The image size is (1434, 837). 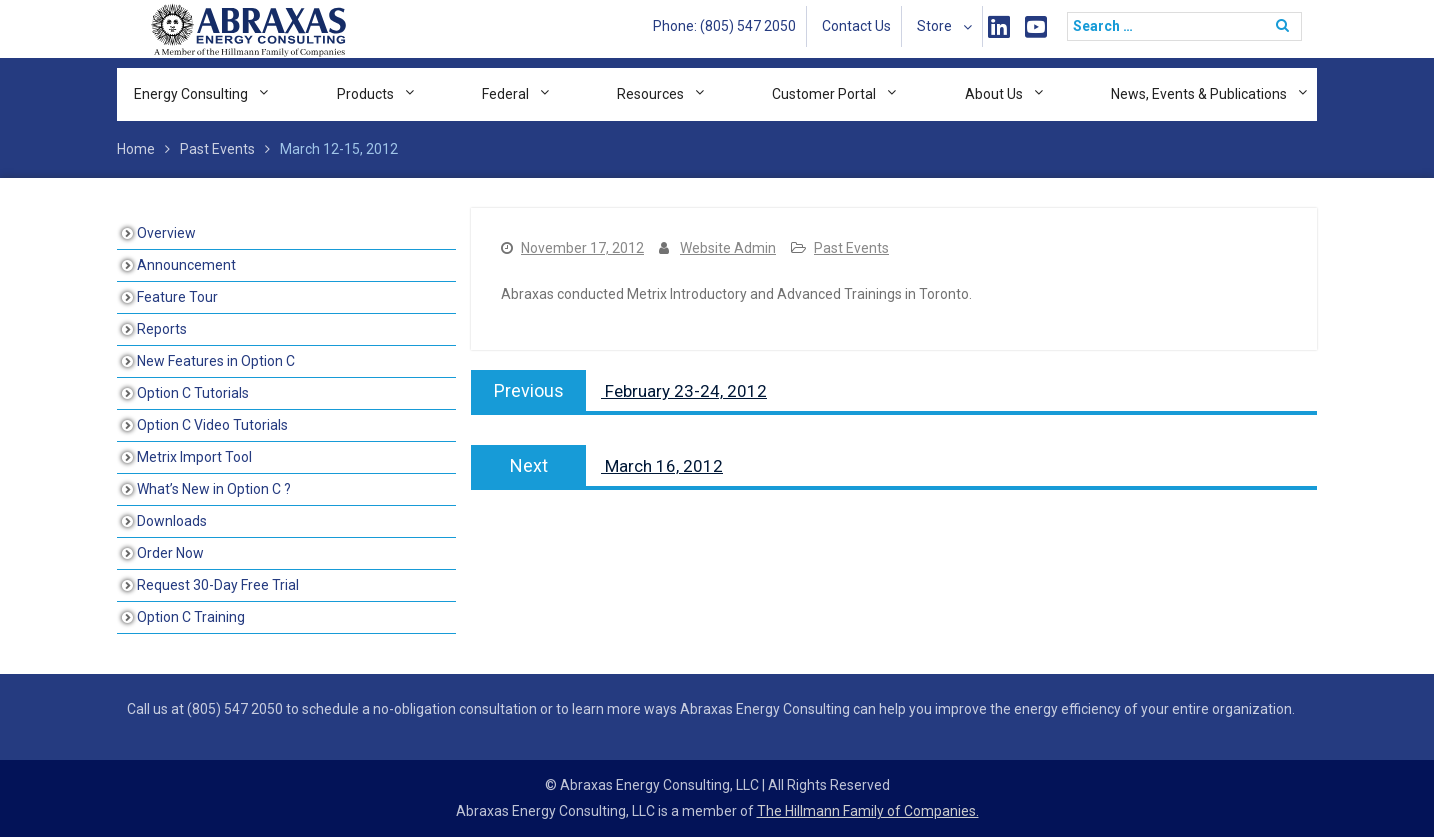 What do you see at coordinates (193, 393) in the screenshot?
I see `Option C Tutorials` at bounding box center [193, 393].